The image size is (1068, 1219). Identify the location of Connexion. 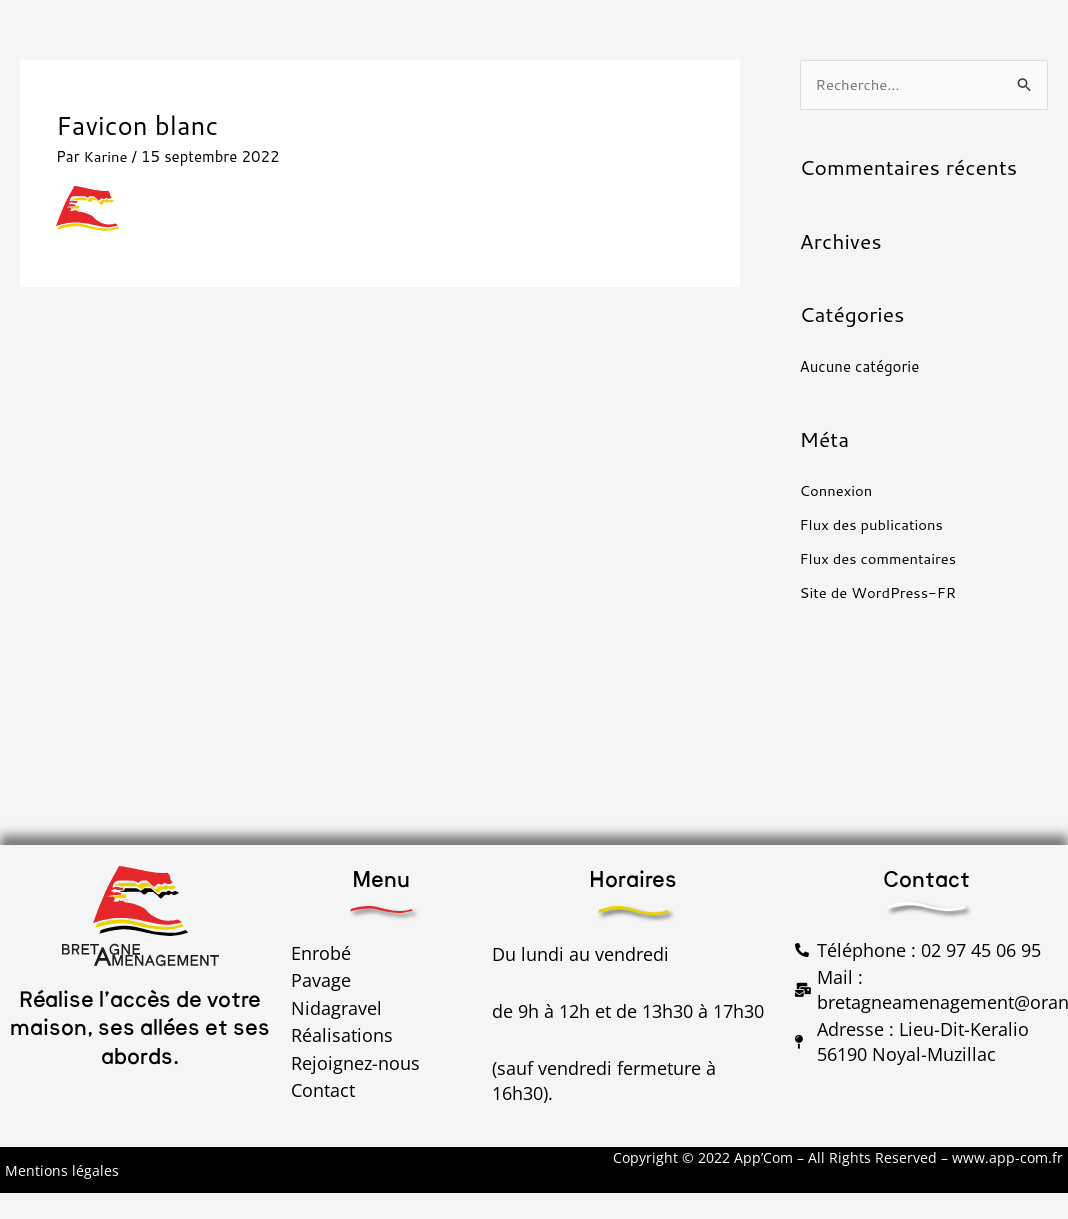
(837, 491).